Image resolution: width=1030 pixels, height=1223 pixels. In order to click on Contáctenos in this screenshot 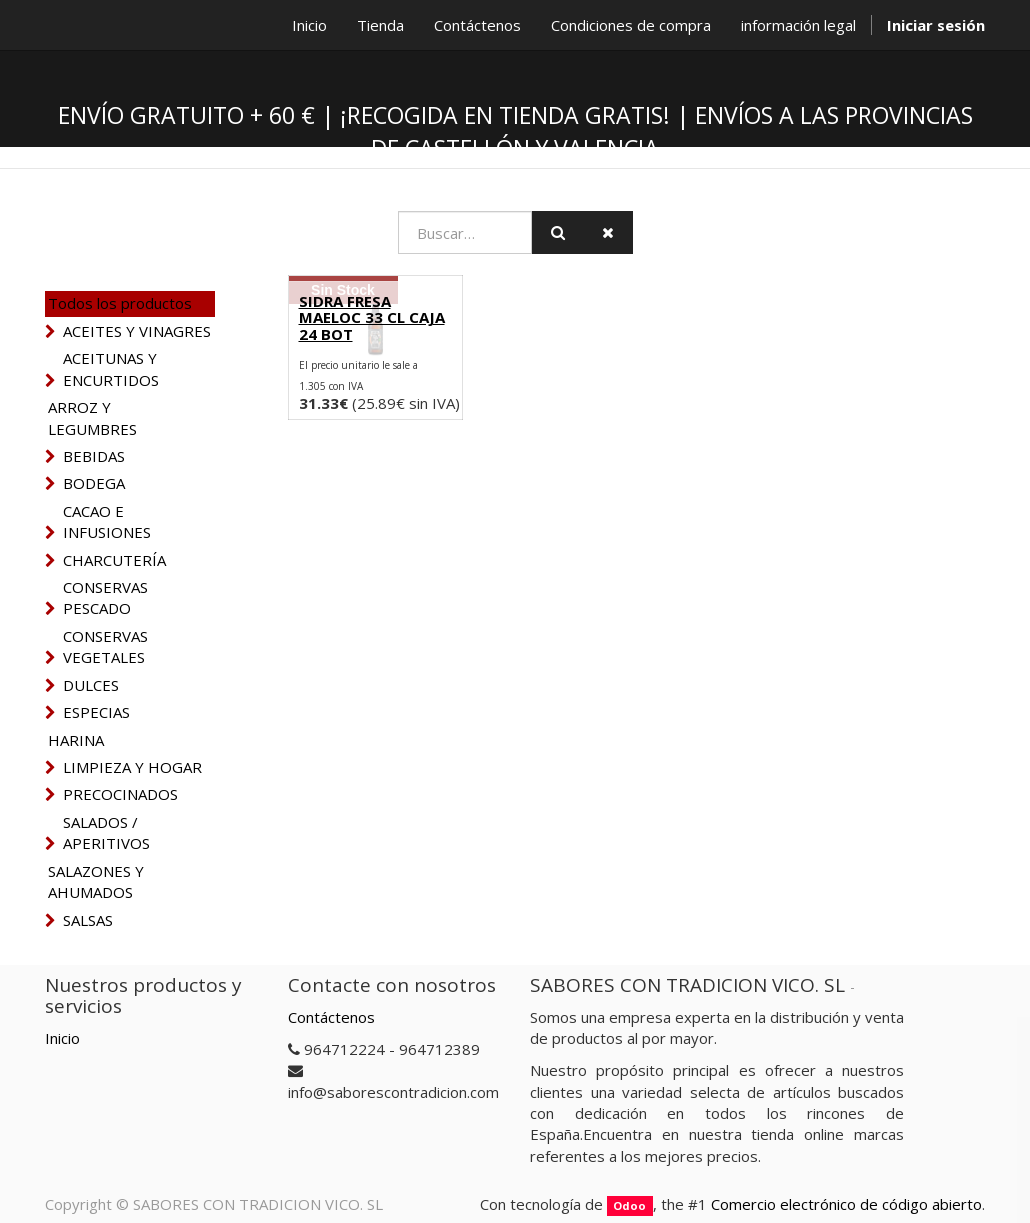, I will do `click(331, 1017)`.